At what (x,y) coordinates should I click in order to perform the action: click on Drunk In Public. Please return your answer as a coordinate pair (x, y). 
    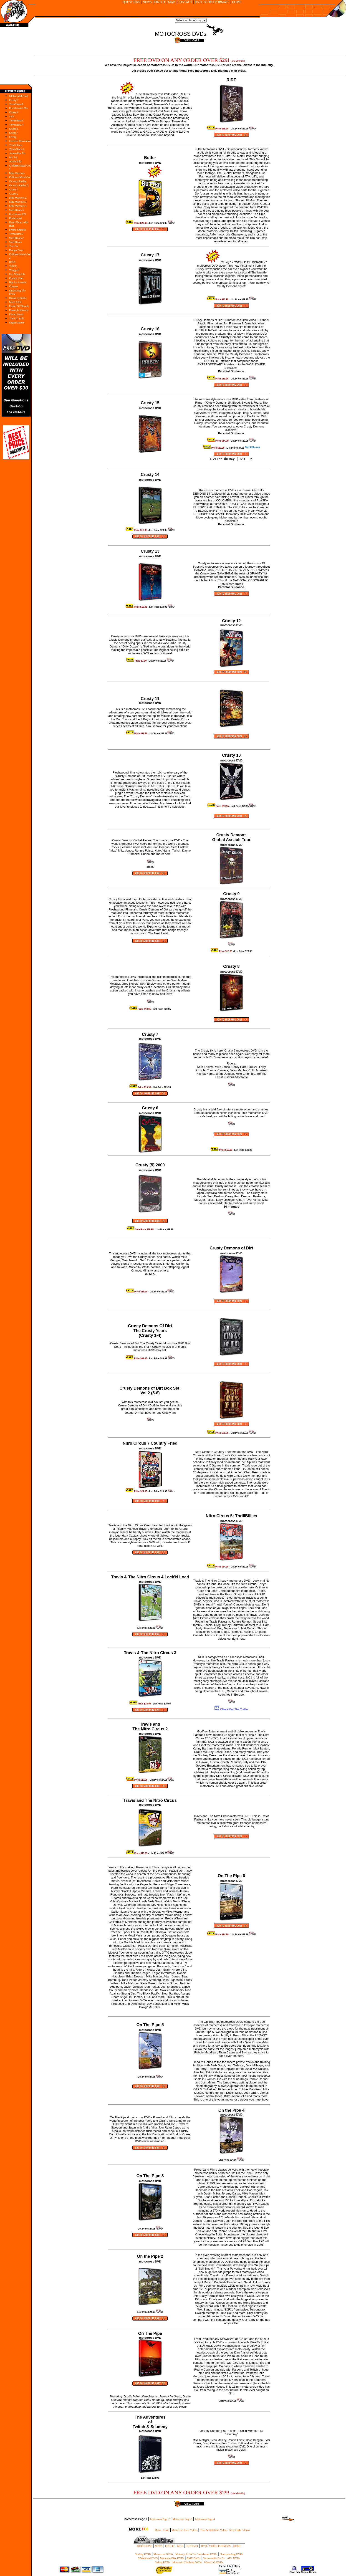
    Looking at the image, I should click on (18, 298).